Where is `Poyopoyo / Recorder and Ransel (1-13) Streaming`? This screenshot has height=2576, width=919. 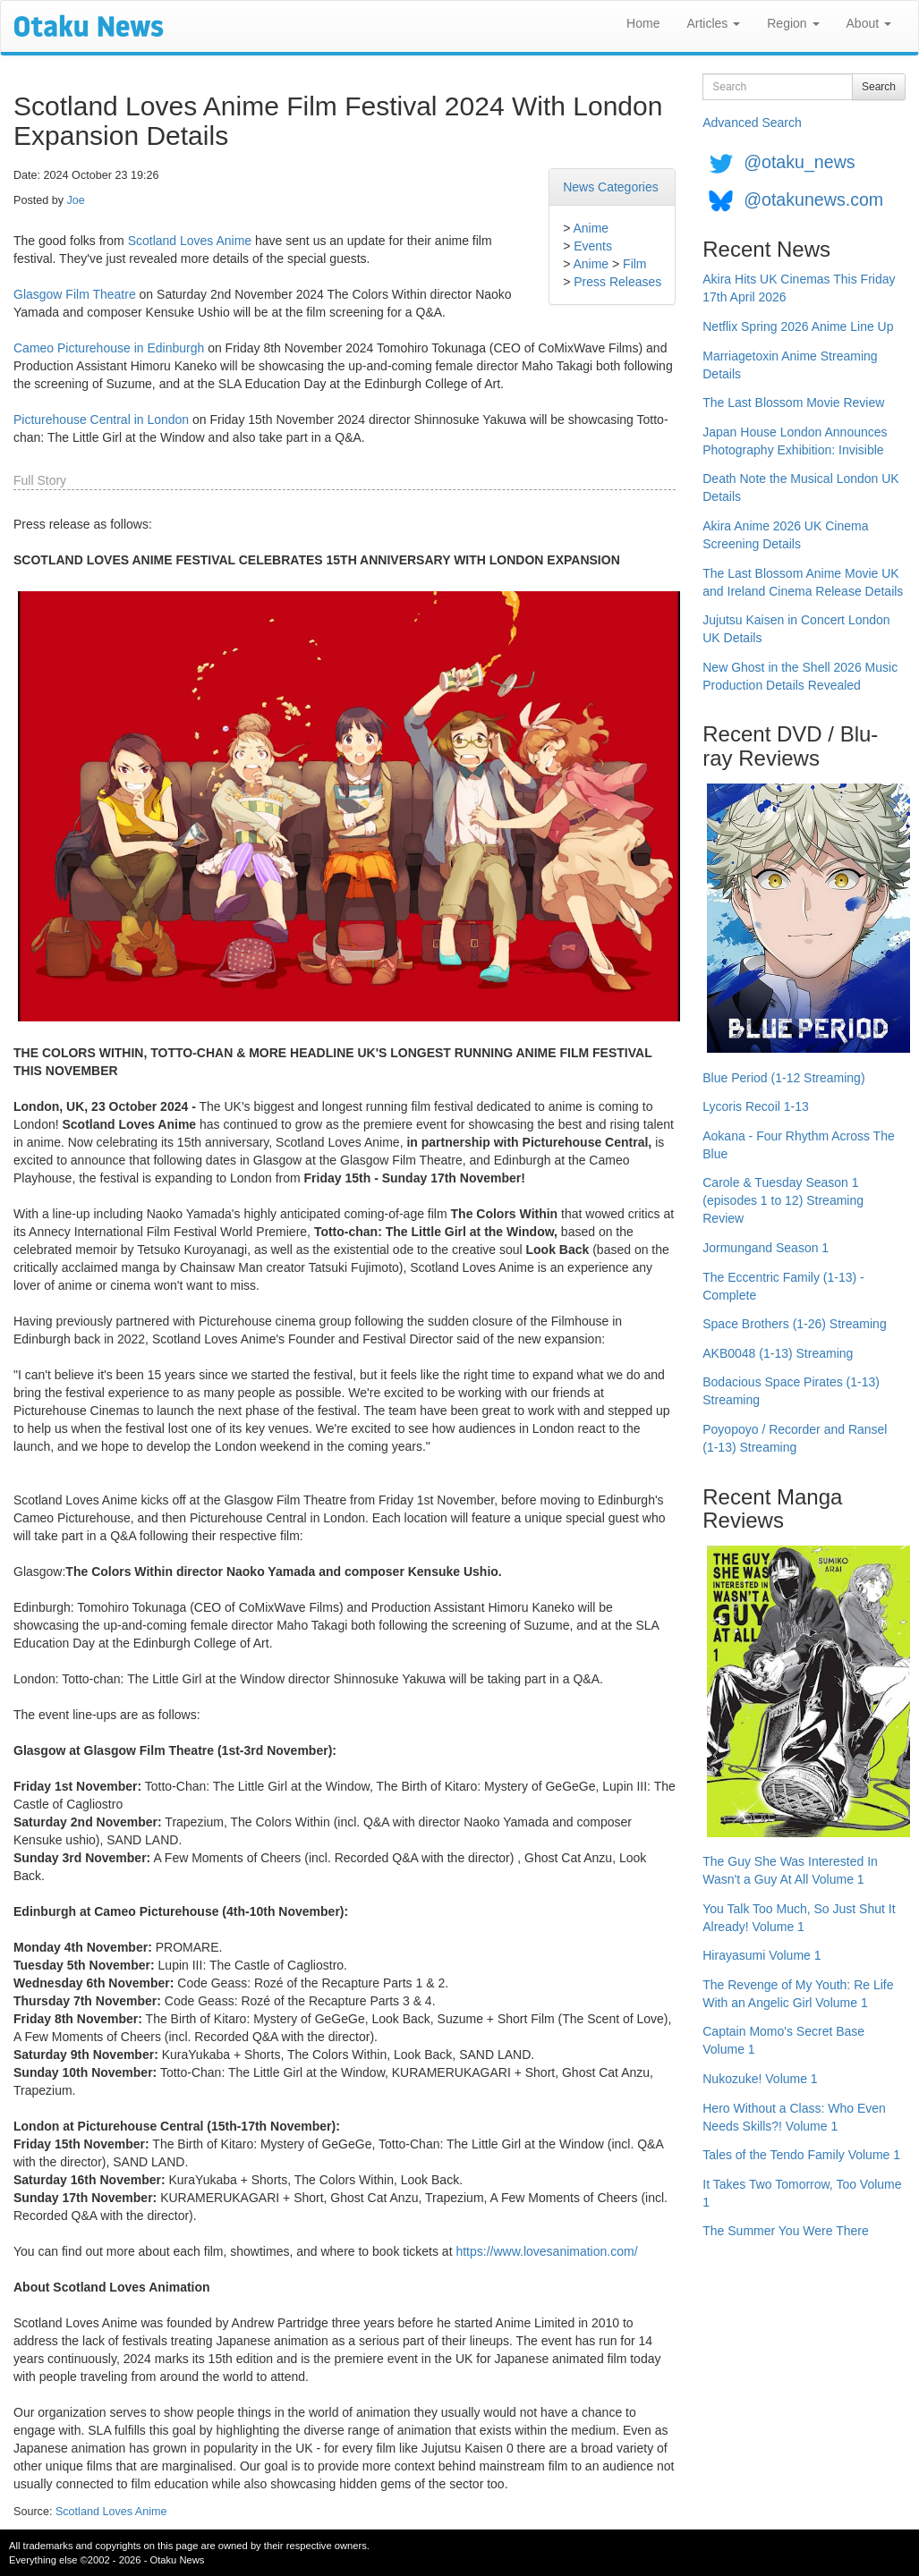 Poyopoyo / Recorder and Ransel (1-13) Streaming is located at coordinates (794, 1438).